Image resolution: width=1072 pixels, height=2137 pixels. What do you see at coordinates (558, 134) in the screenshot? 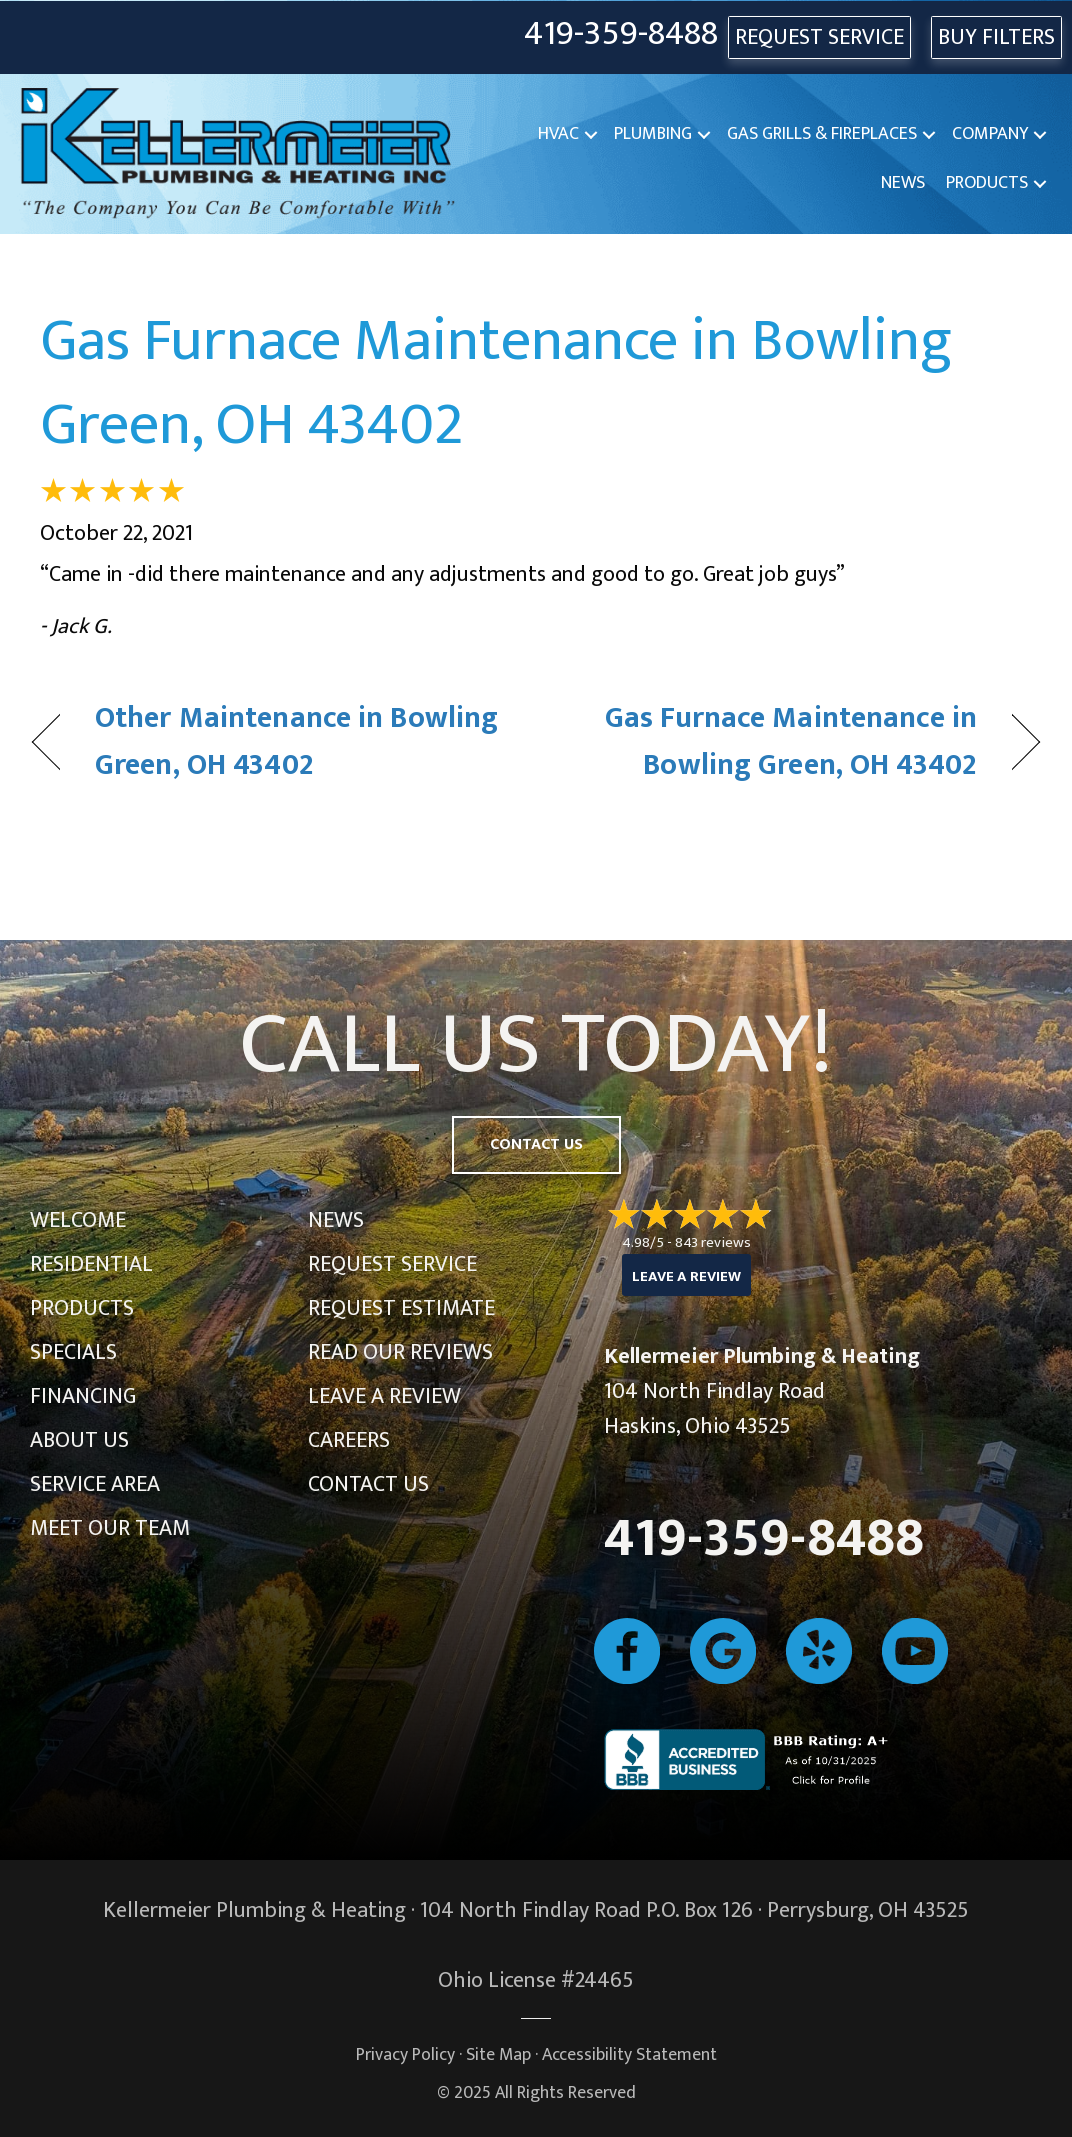
I see `HVAC` at bounding box center [558, 134].